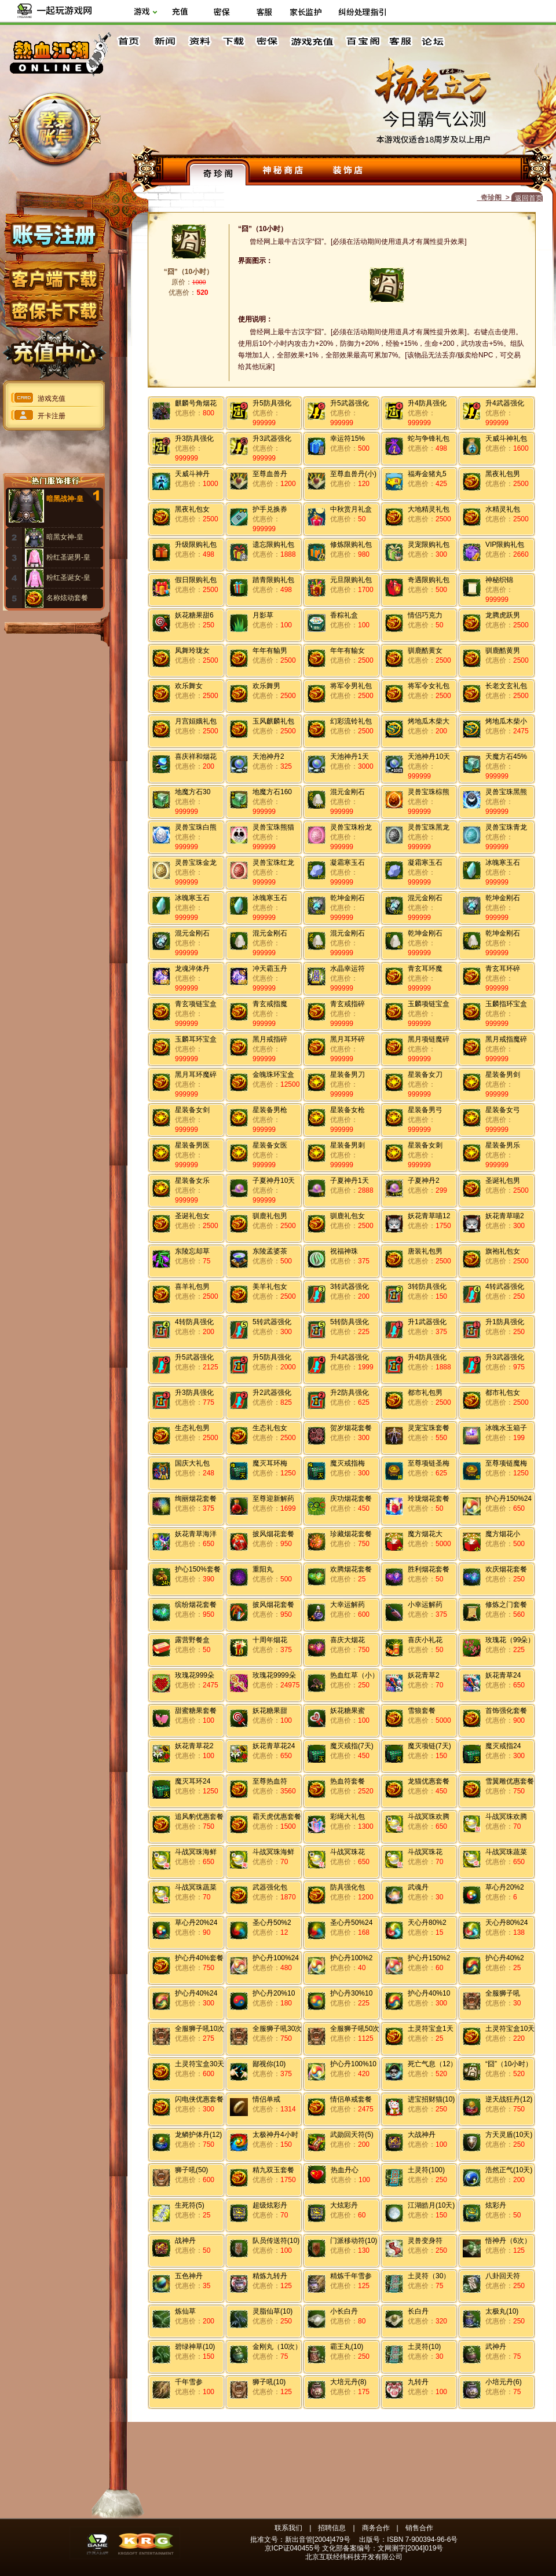 This screenshot has width=556, height=2576. What do you see at coordinates (502, 968) in the screenshot?
I see `青玄耳环碎` at bounding box center [502, 968].